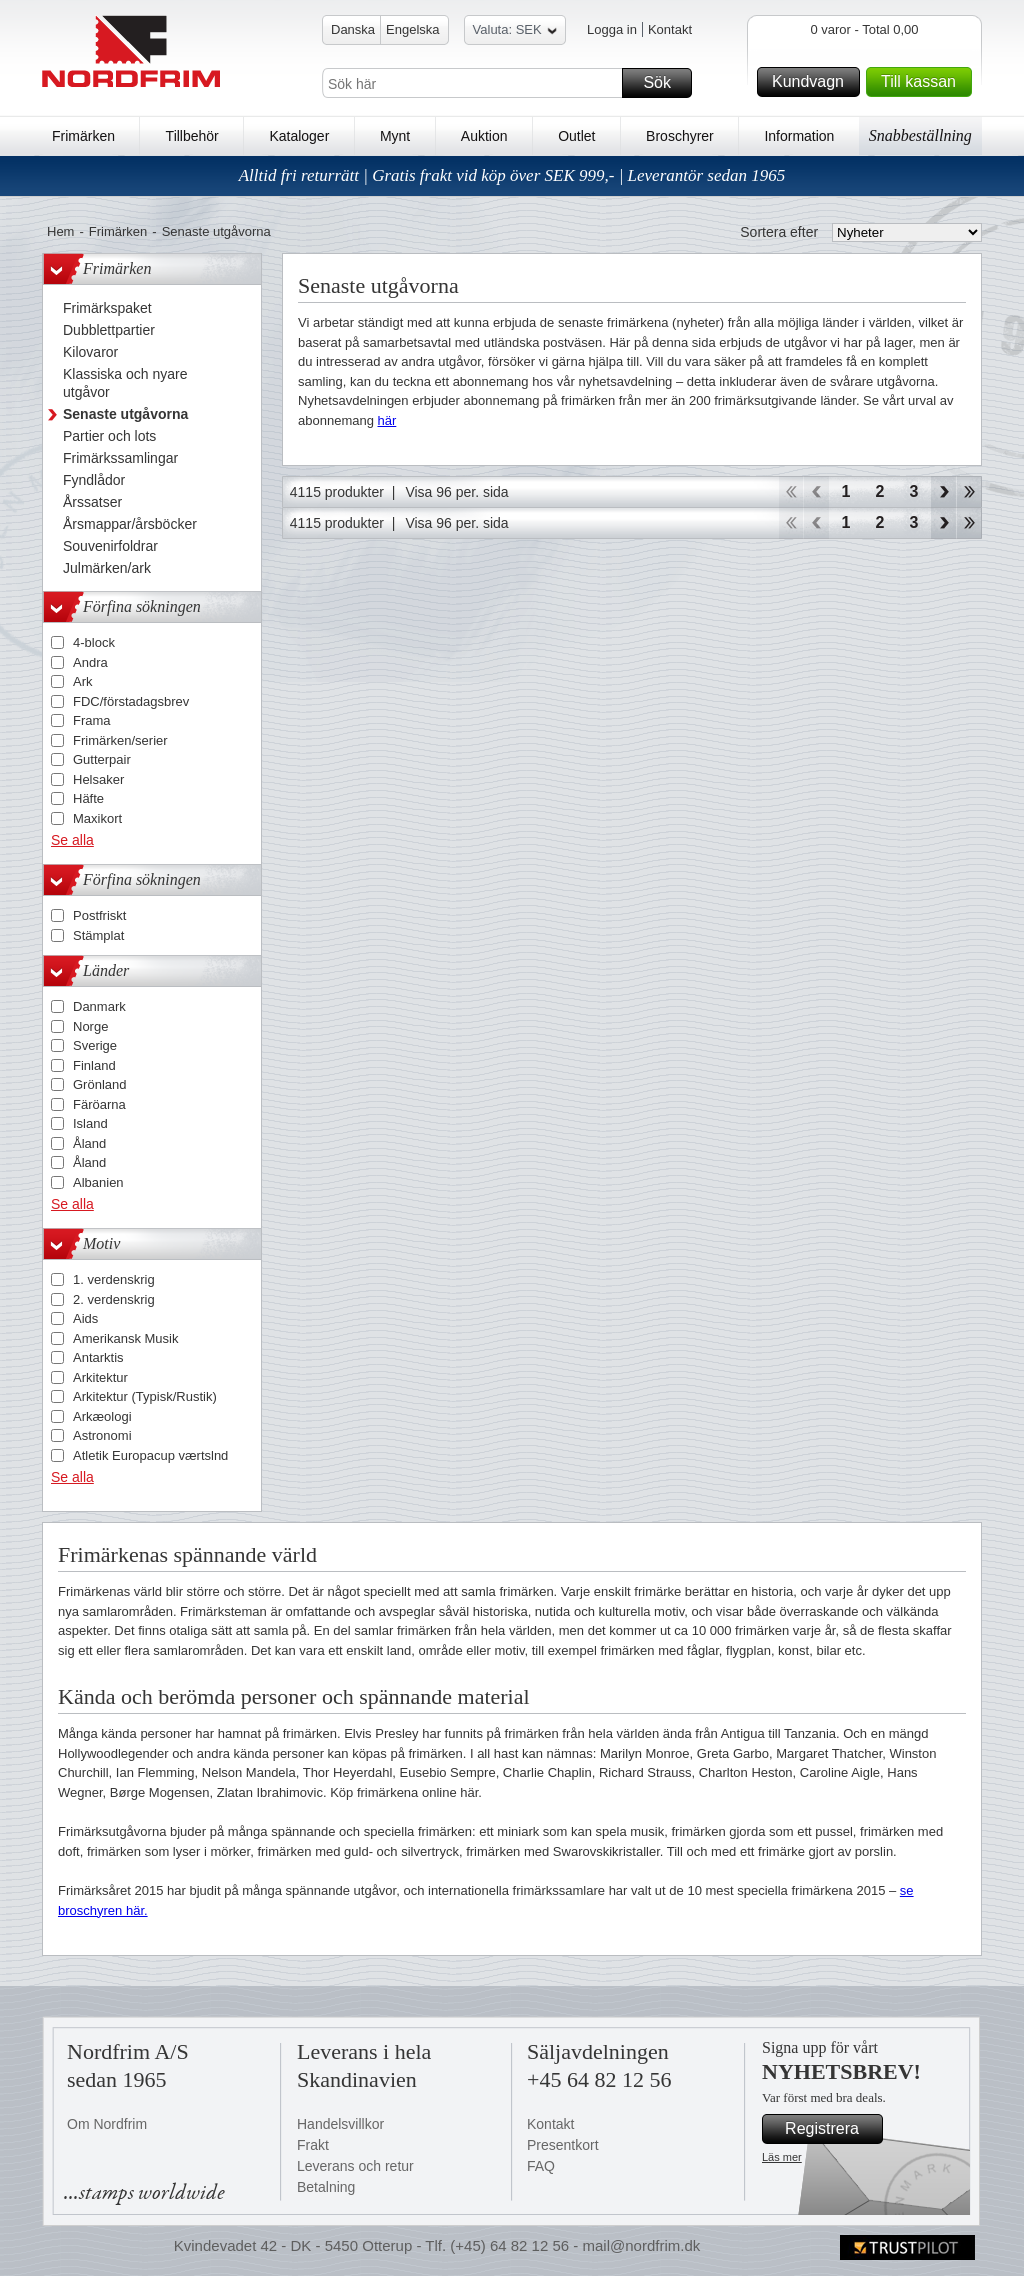 This screenshot has width=1024, height=2276. What do you see at coordinates (102, 1416) in the screenshot?
I see `Arkæologi` at bounding box center [102, 1416].